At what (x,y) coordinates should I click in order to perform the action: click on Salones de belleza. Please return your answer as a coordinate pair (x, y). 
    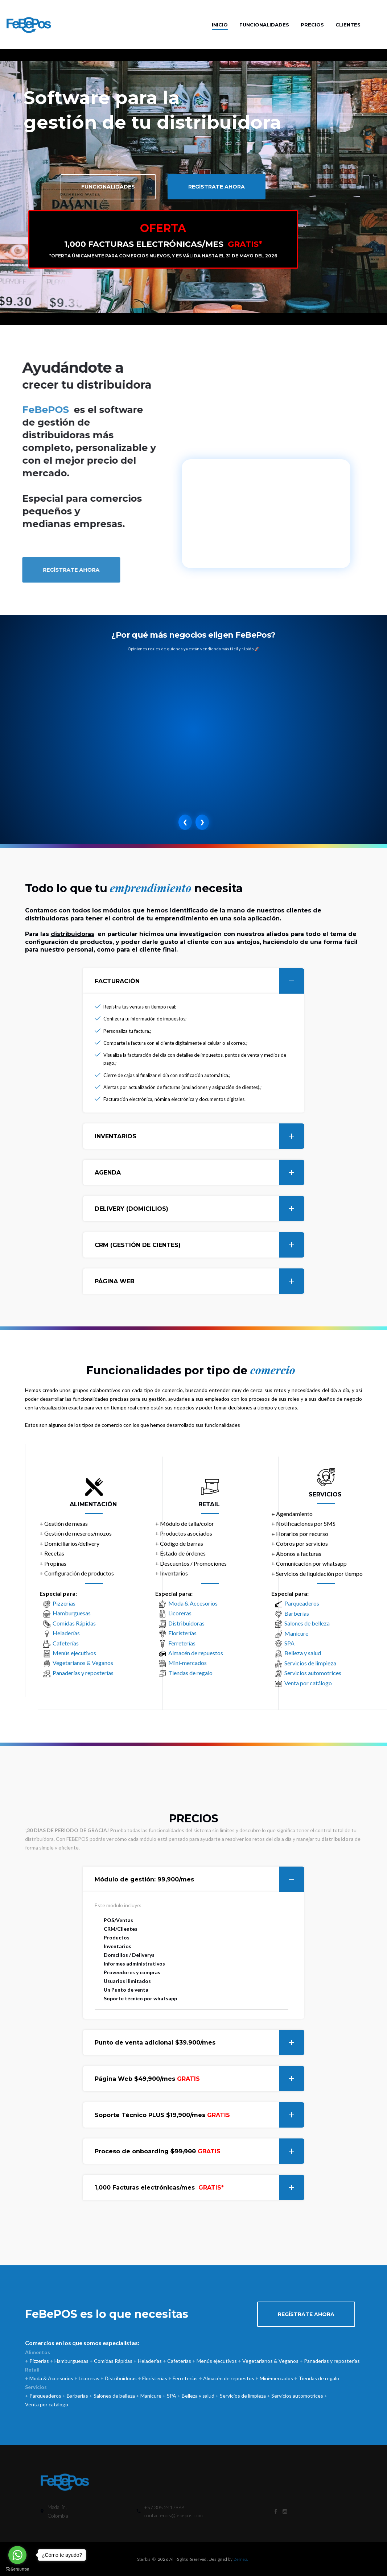
    Looking at the image, I should click on (307, 1623).